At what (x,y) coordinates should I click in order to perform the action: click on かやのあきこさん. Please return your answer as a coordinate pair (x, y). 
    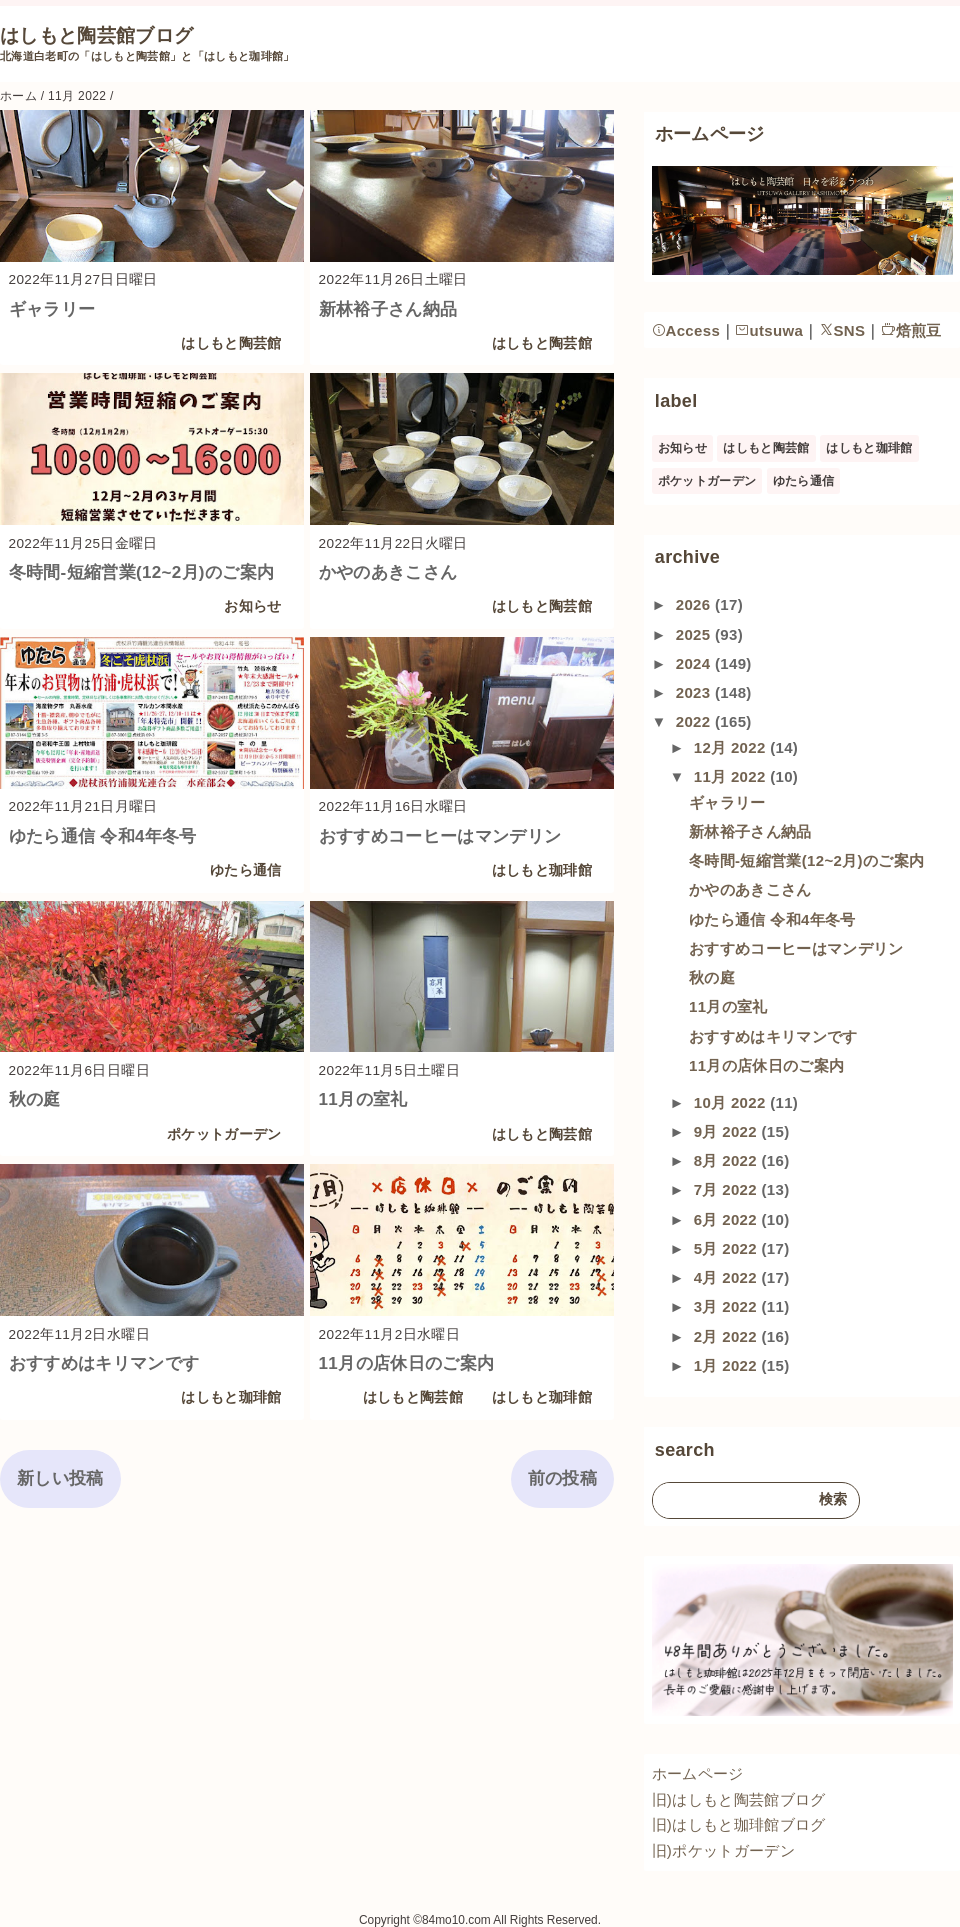
    Looking at the image, I should click on (388, 572).